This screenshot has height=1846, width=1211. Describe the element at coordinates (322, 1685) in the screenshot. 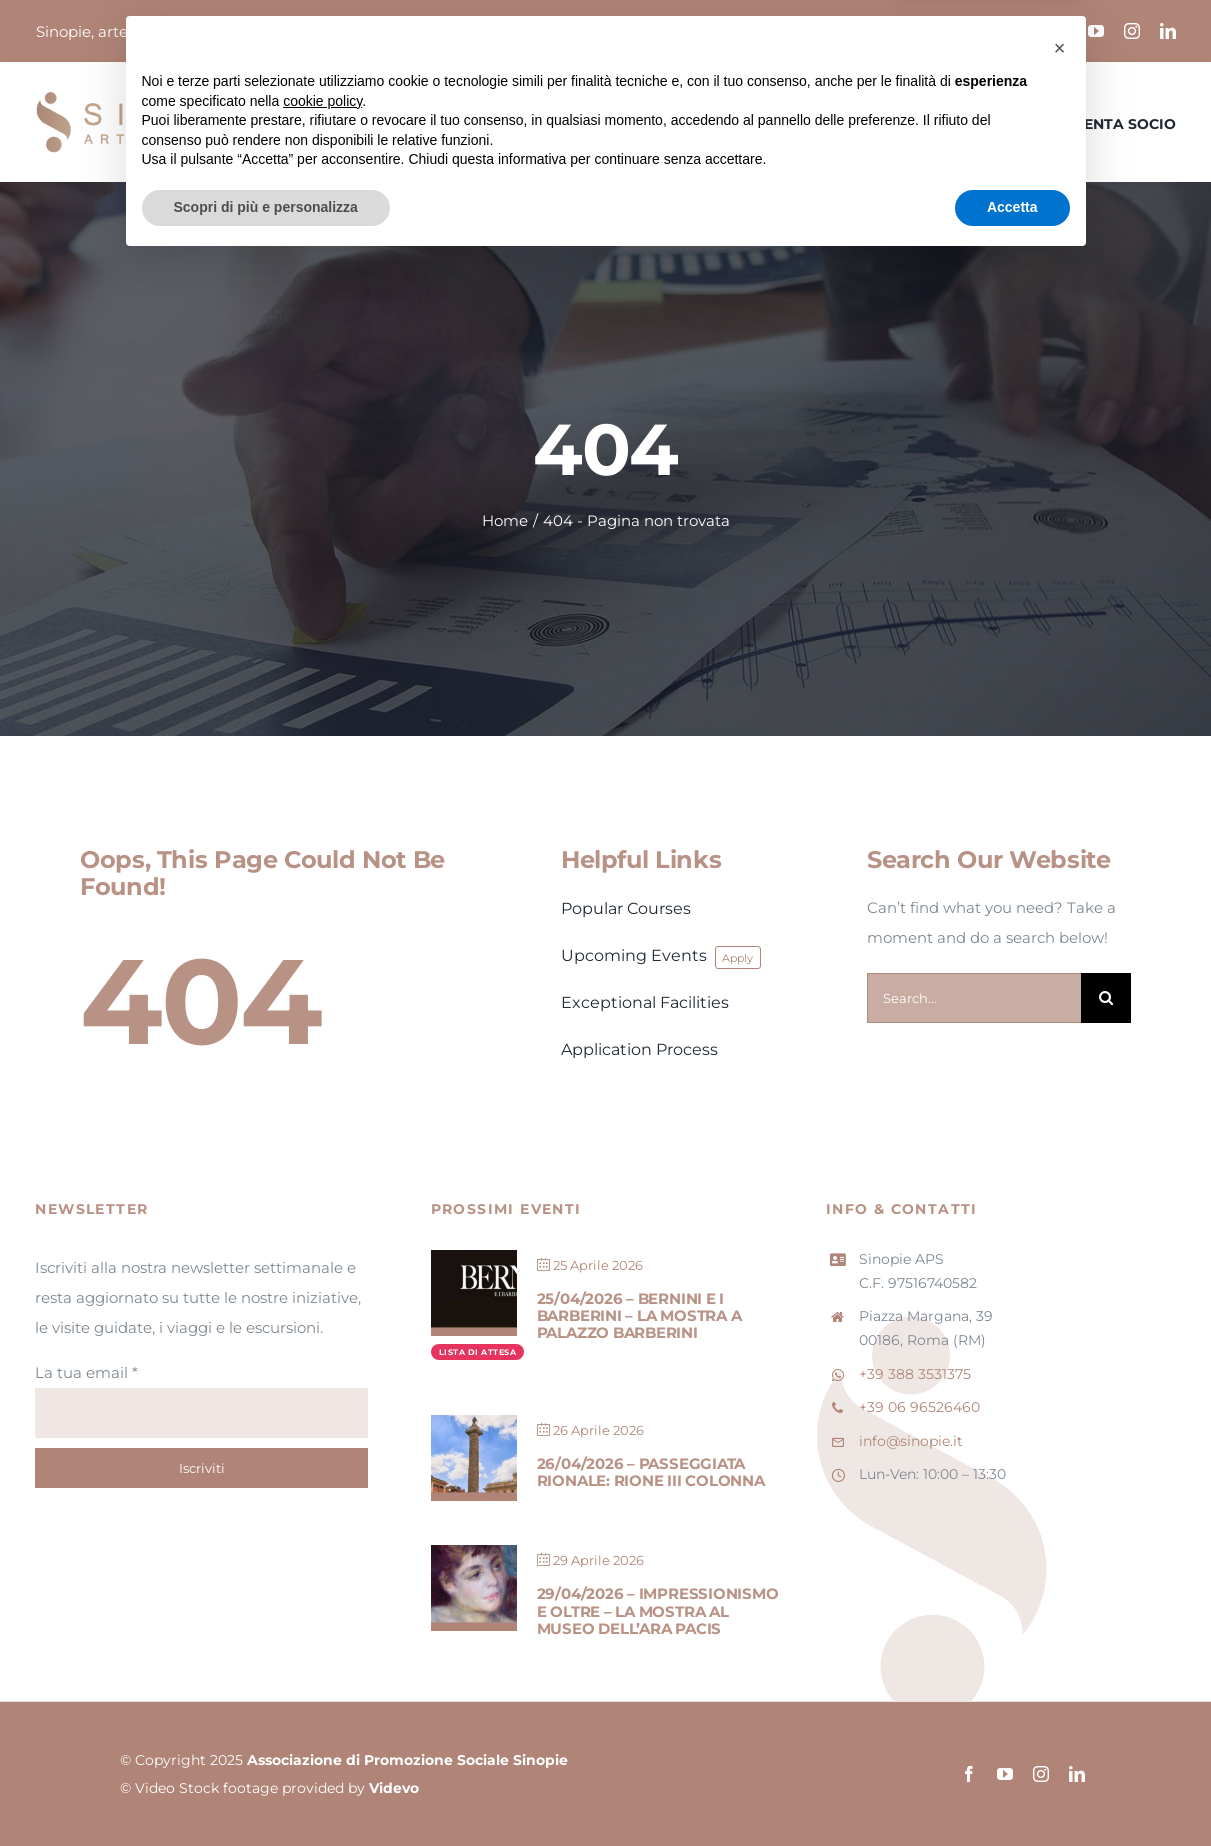

I see `cookie policy [button]` at that location.